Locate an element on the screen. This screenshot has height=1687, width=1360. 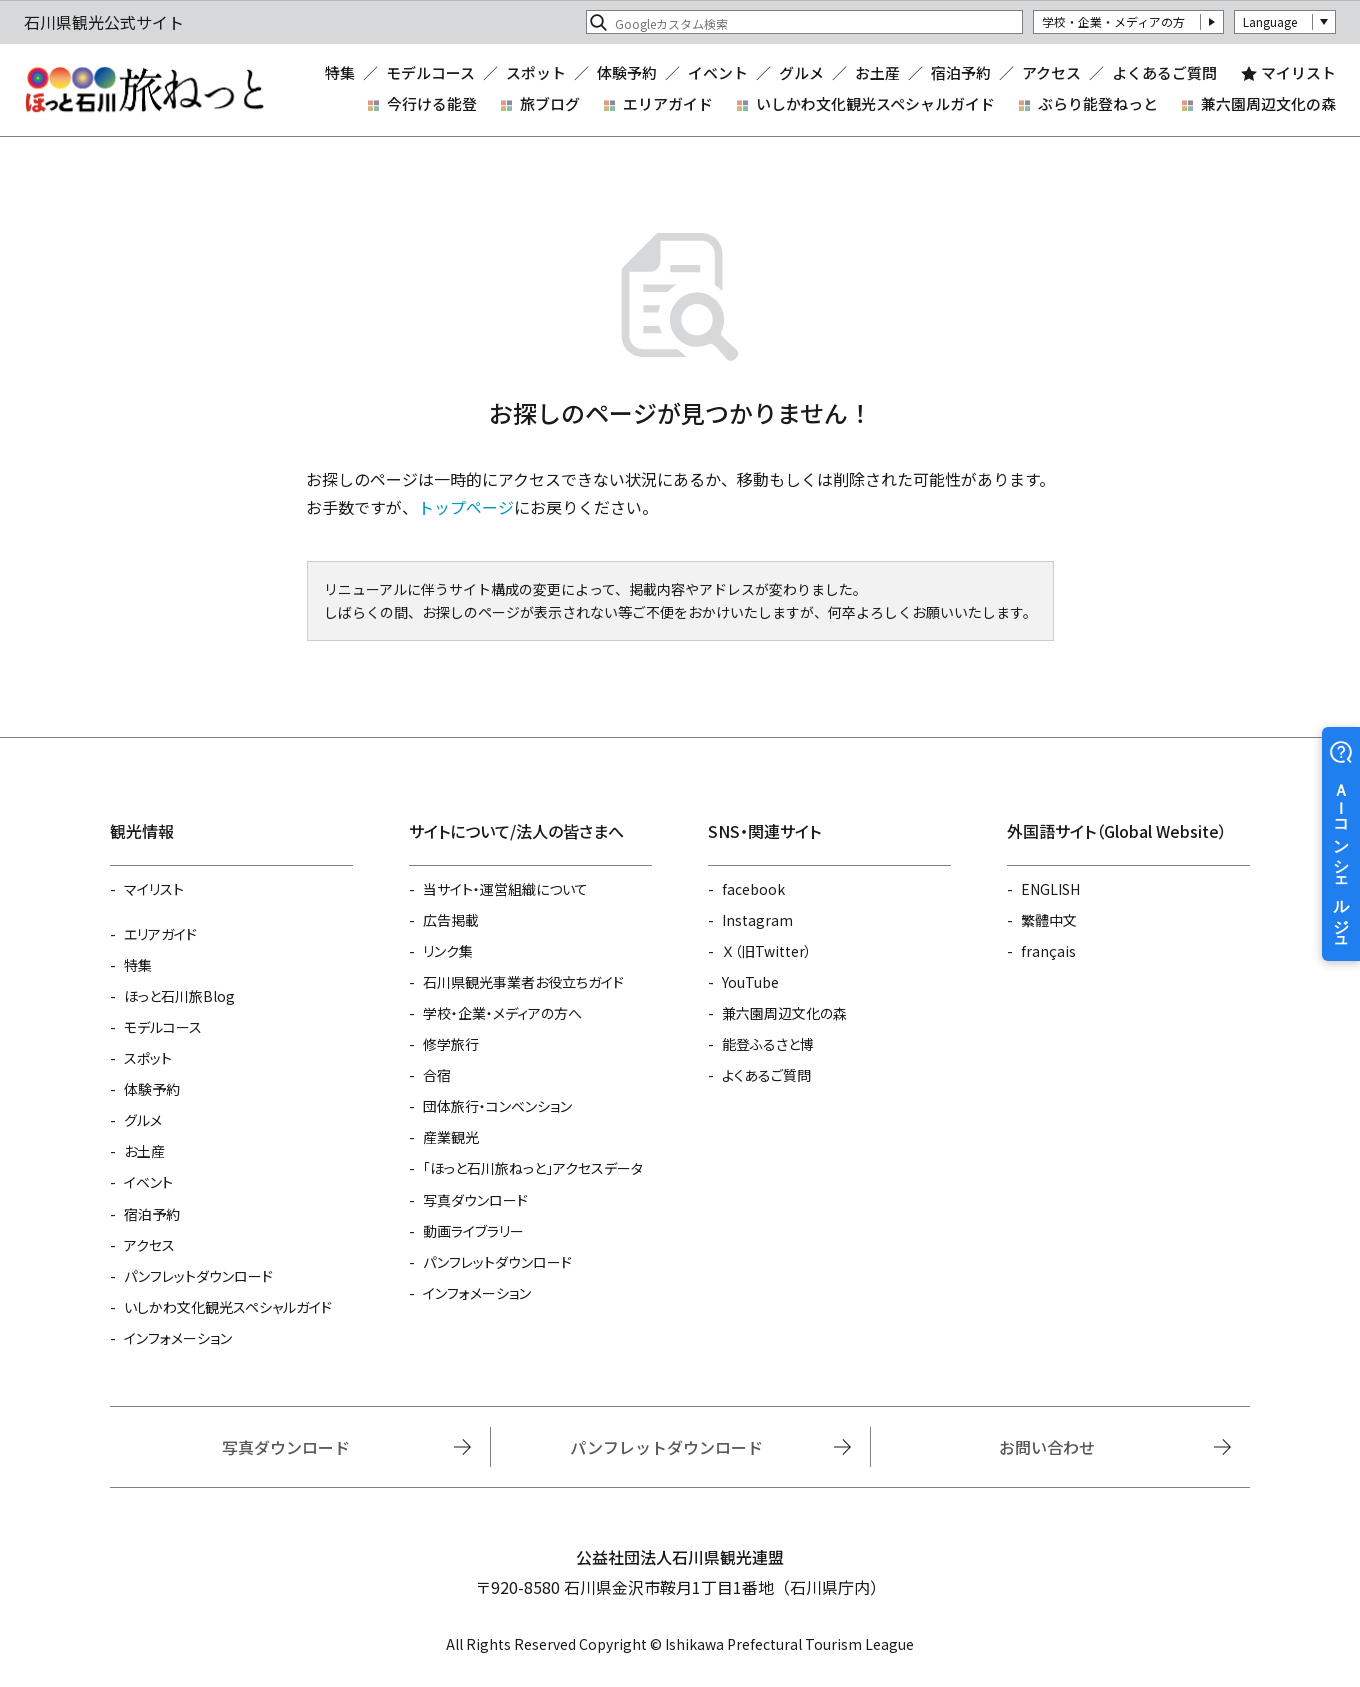
Instagram is located at coordinates (757, 920).